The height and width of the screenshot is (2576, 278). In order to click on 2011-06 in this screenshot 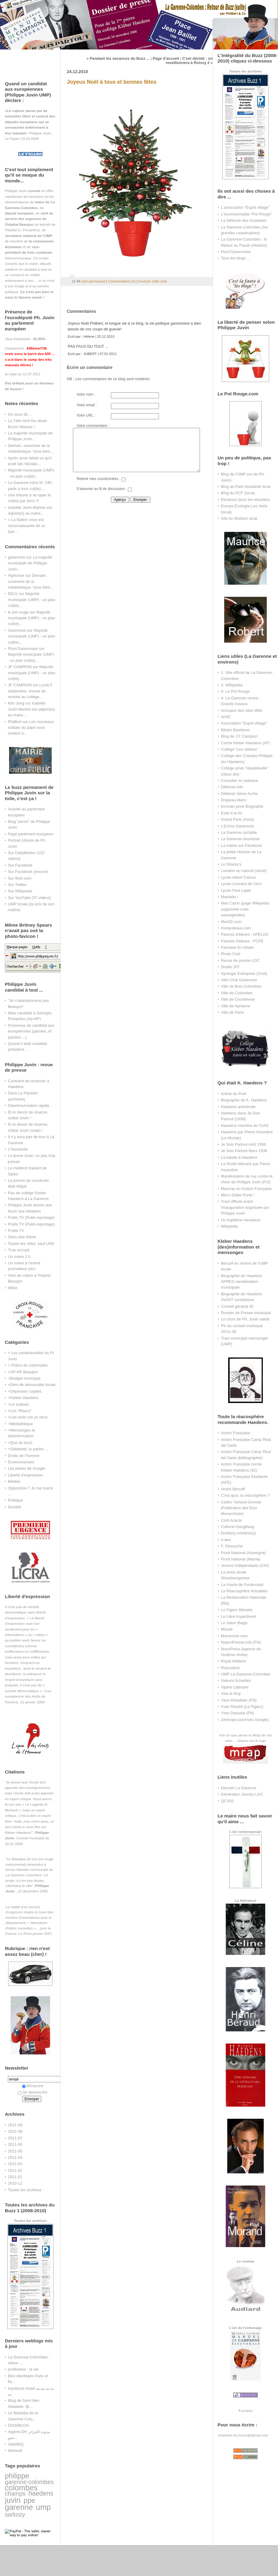, I will do `click(15, 2144)`.